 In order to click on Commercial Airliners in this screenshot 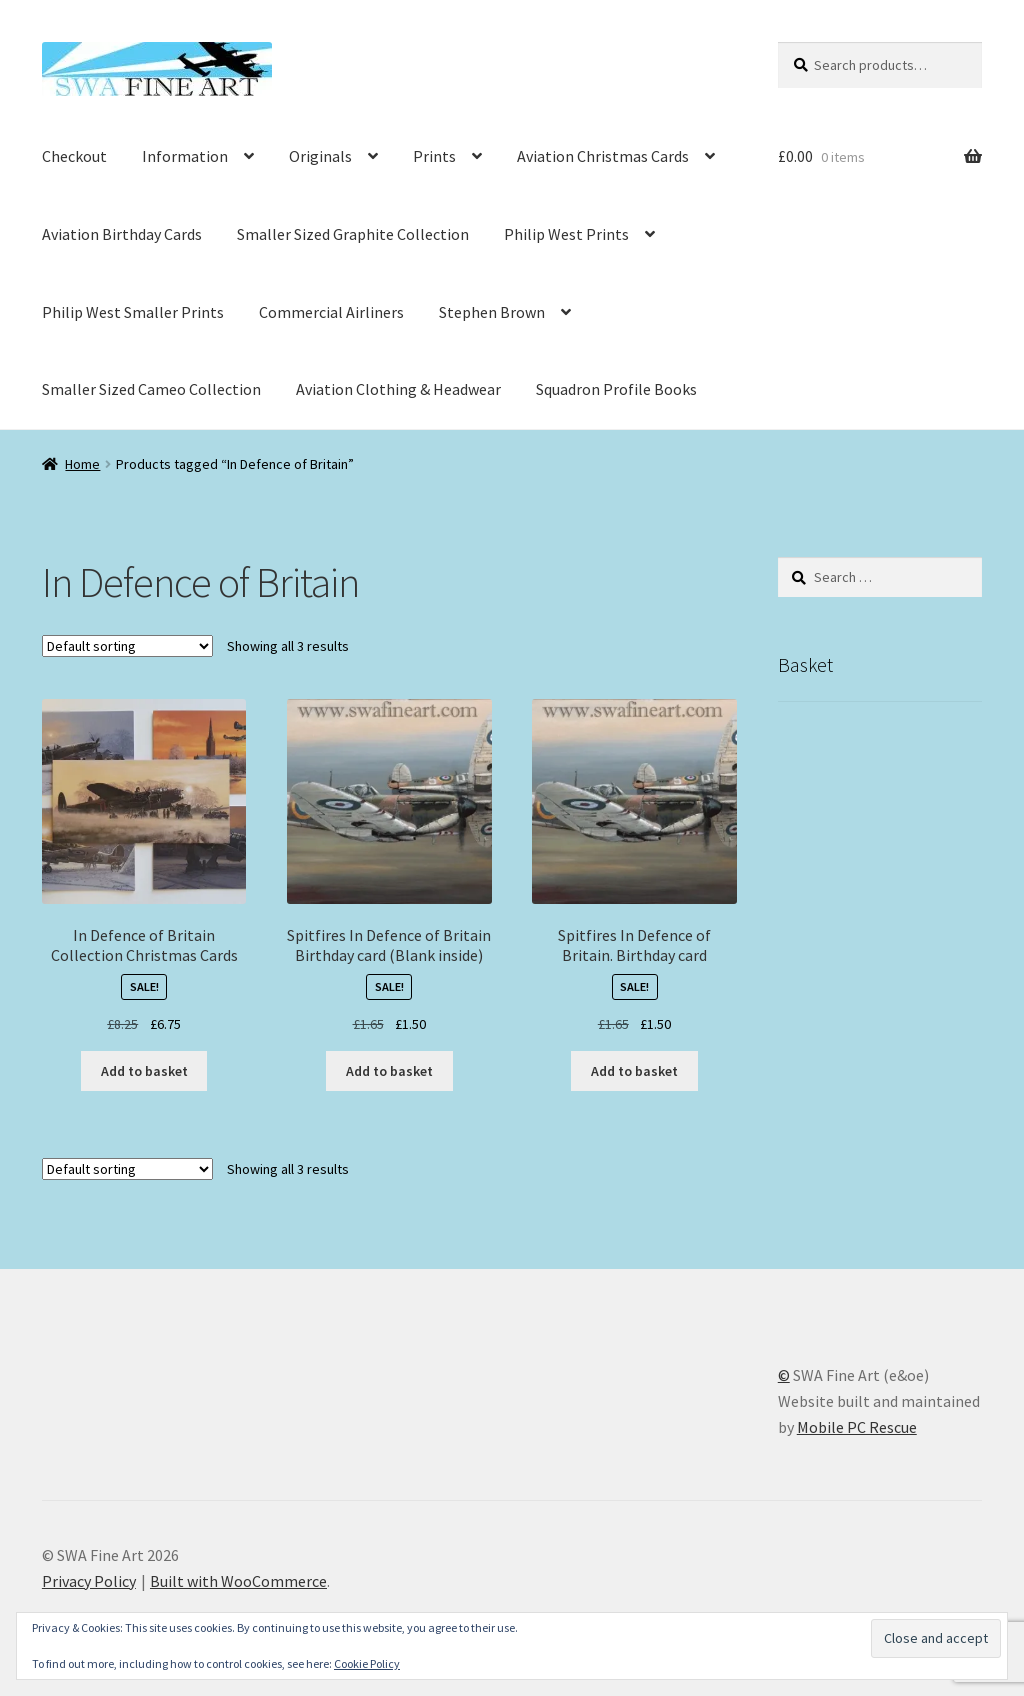, I will do `click(331, 312)`.